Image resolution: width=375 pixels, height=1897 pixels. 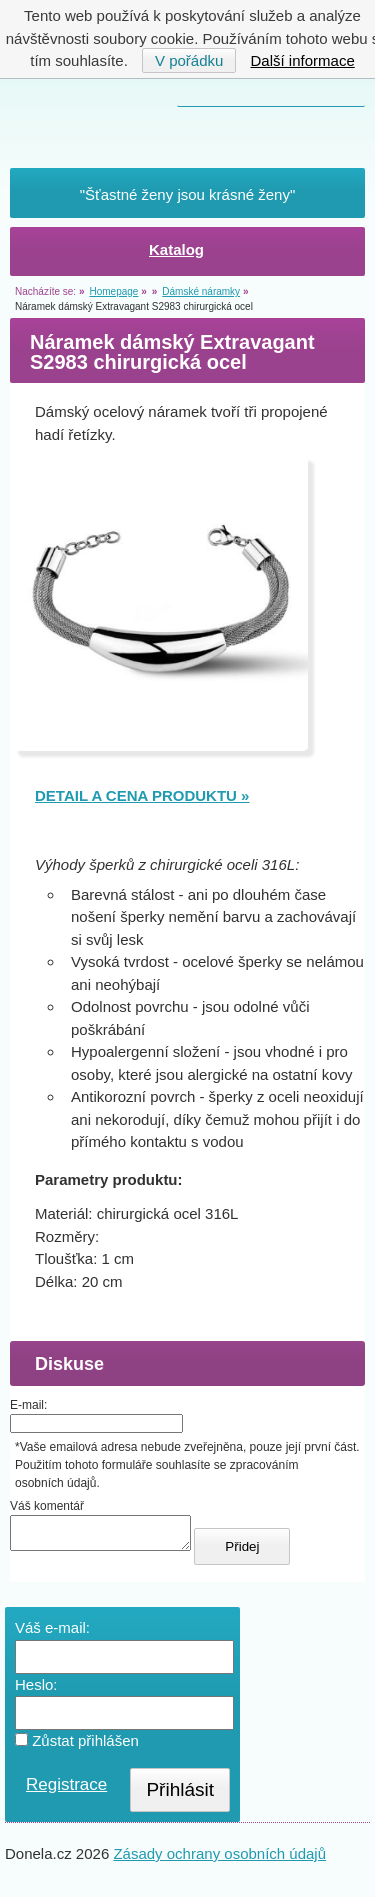 I want to click on Zásady ochrany osobních údajů, so click(x=219, y=1859).